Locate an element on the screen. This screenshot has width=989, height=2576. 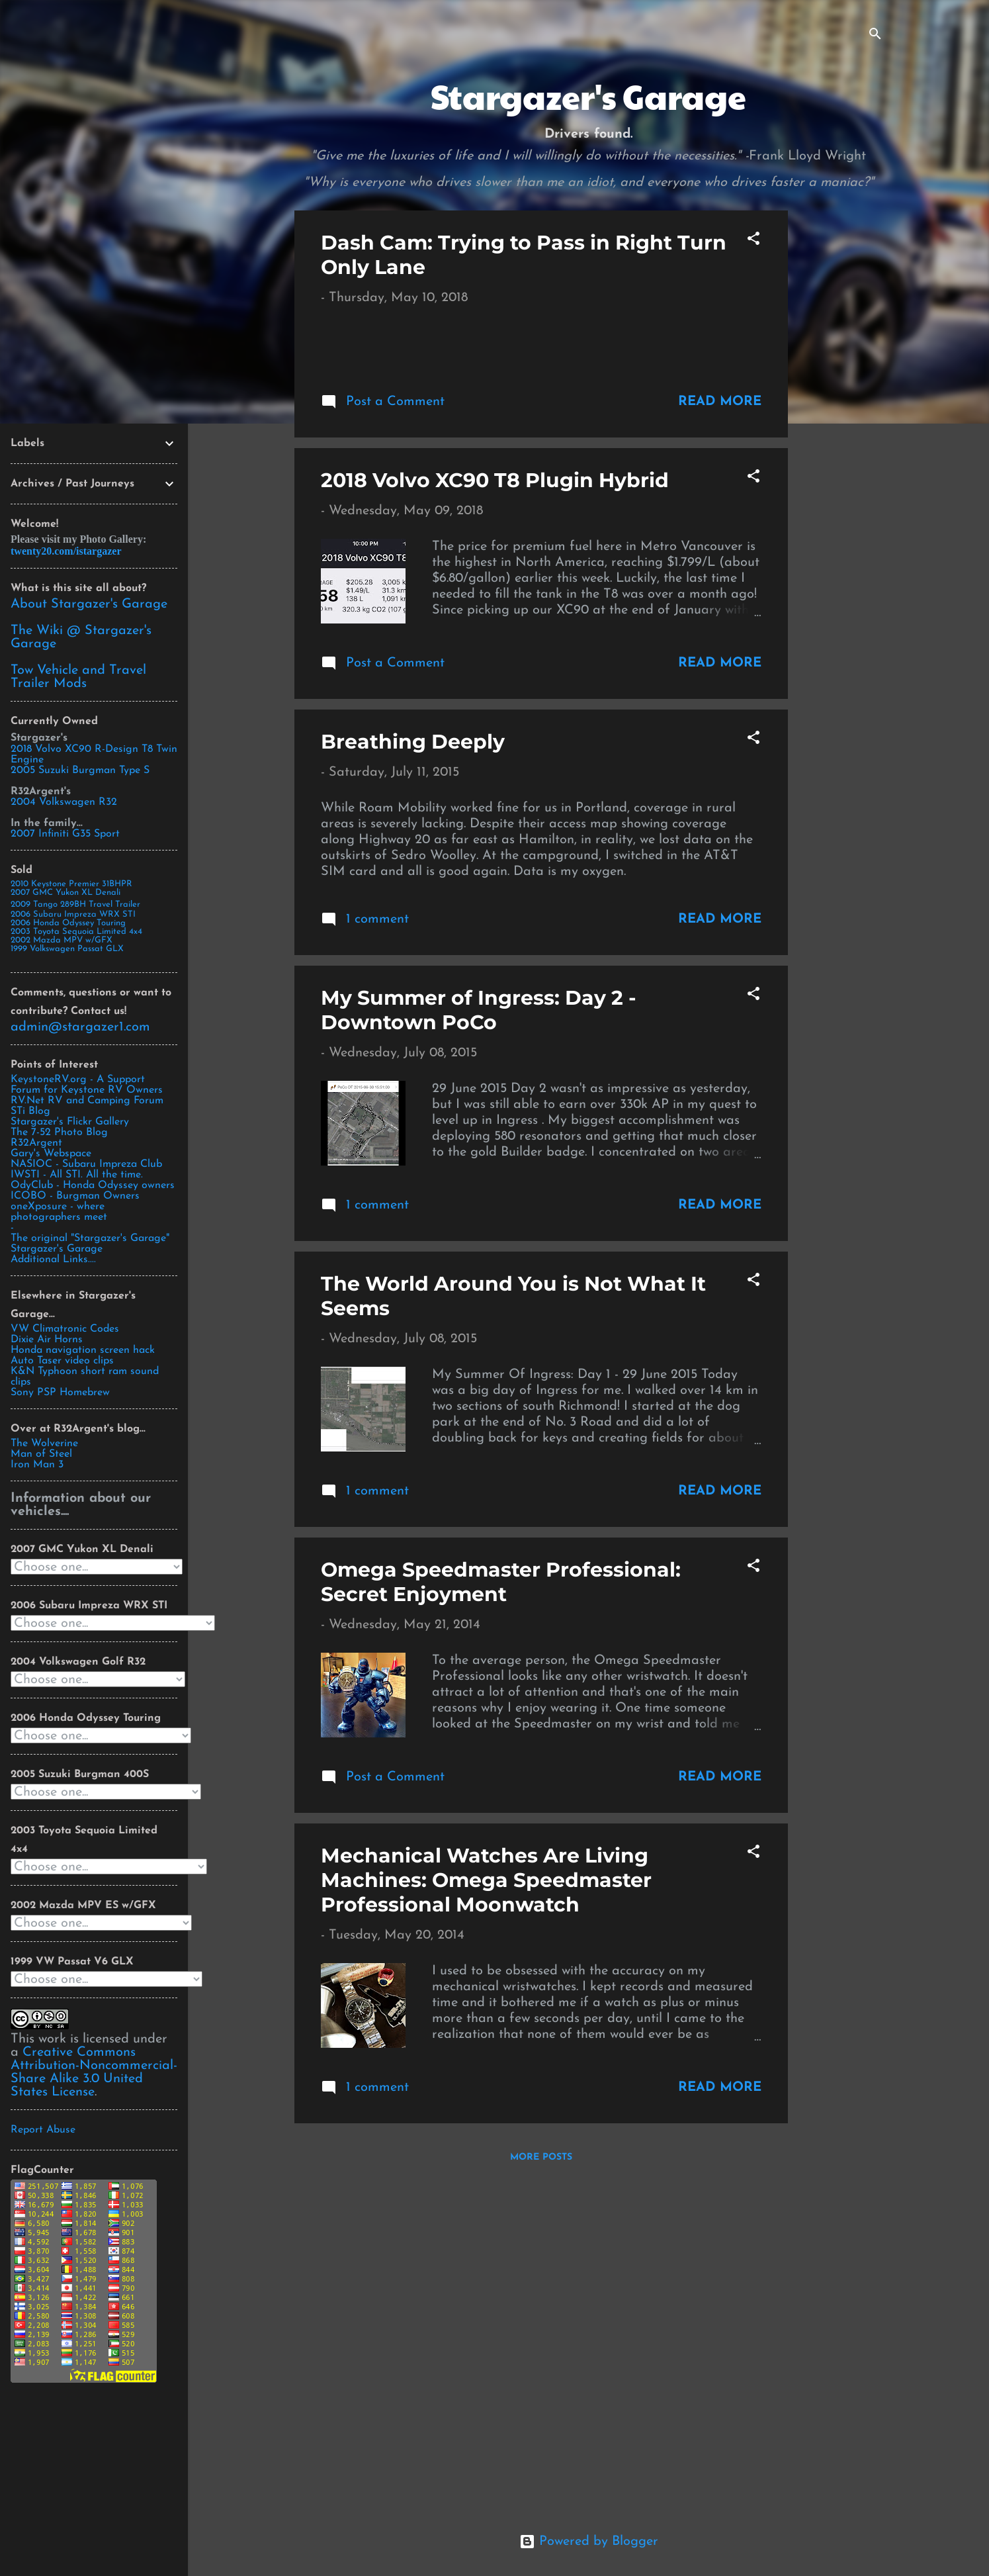
2002 Mazda MPV w/GFX is located at coordinates (61, 940).